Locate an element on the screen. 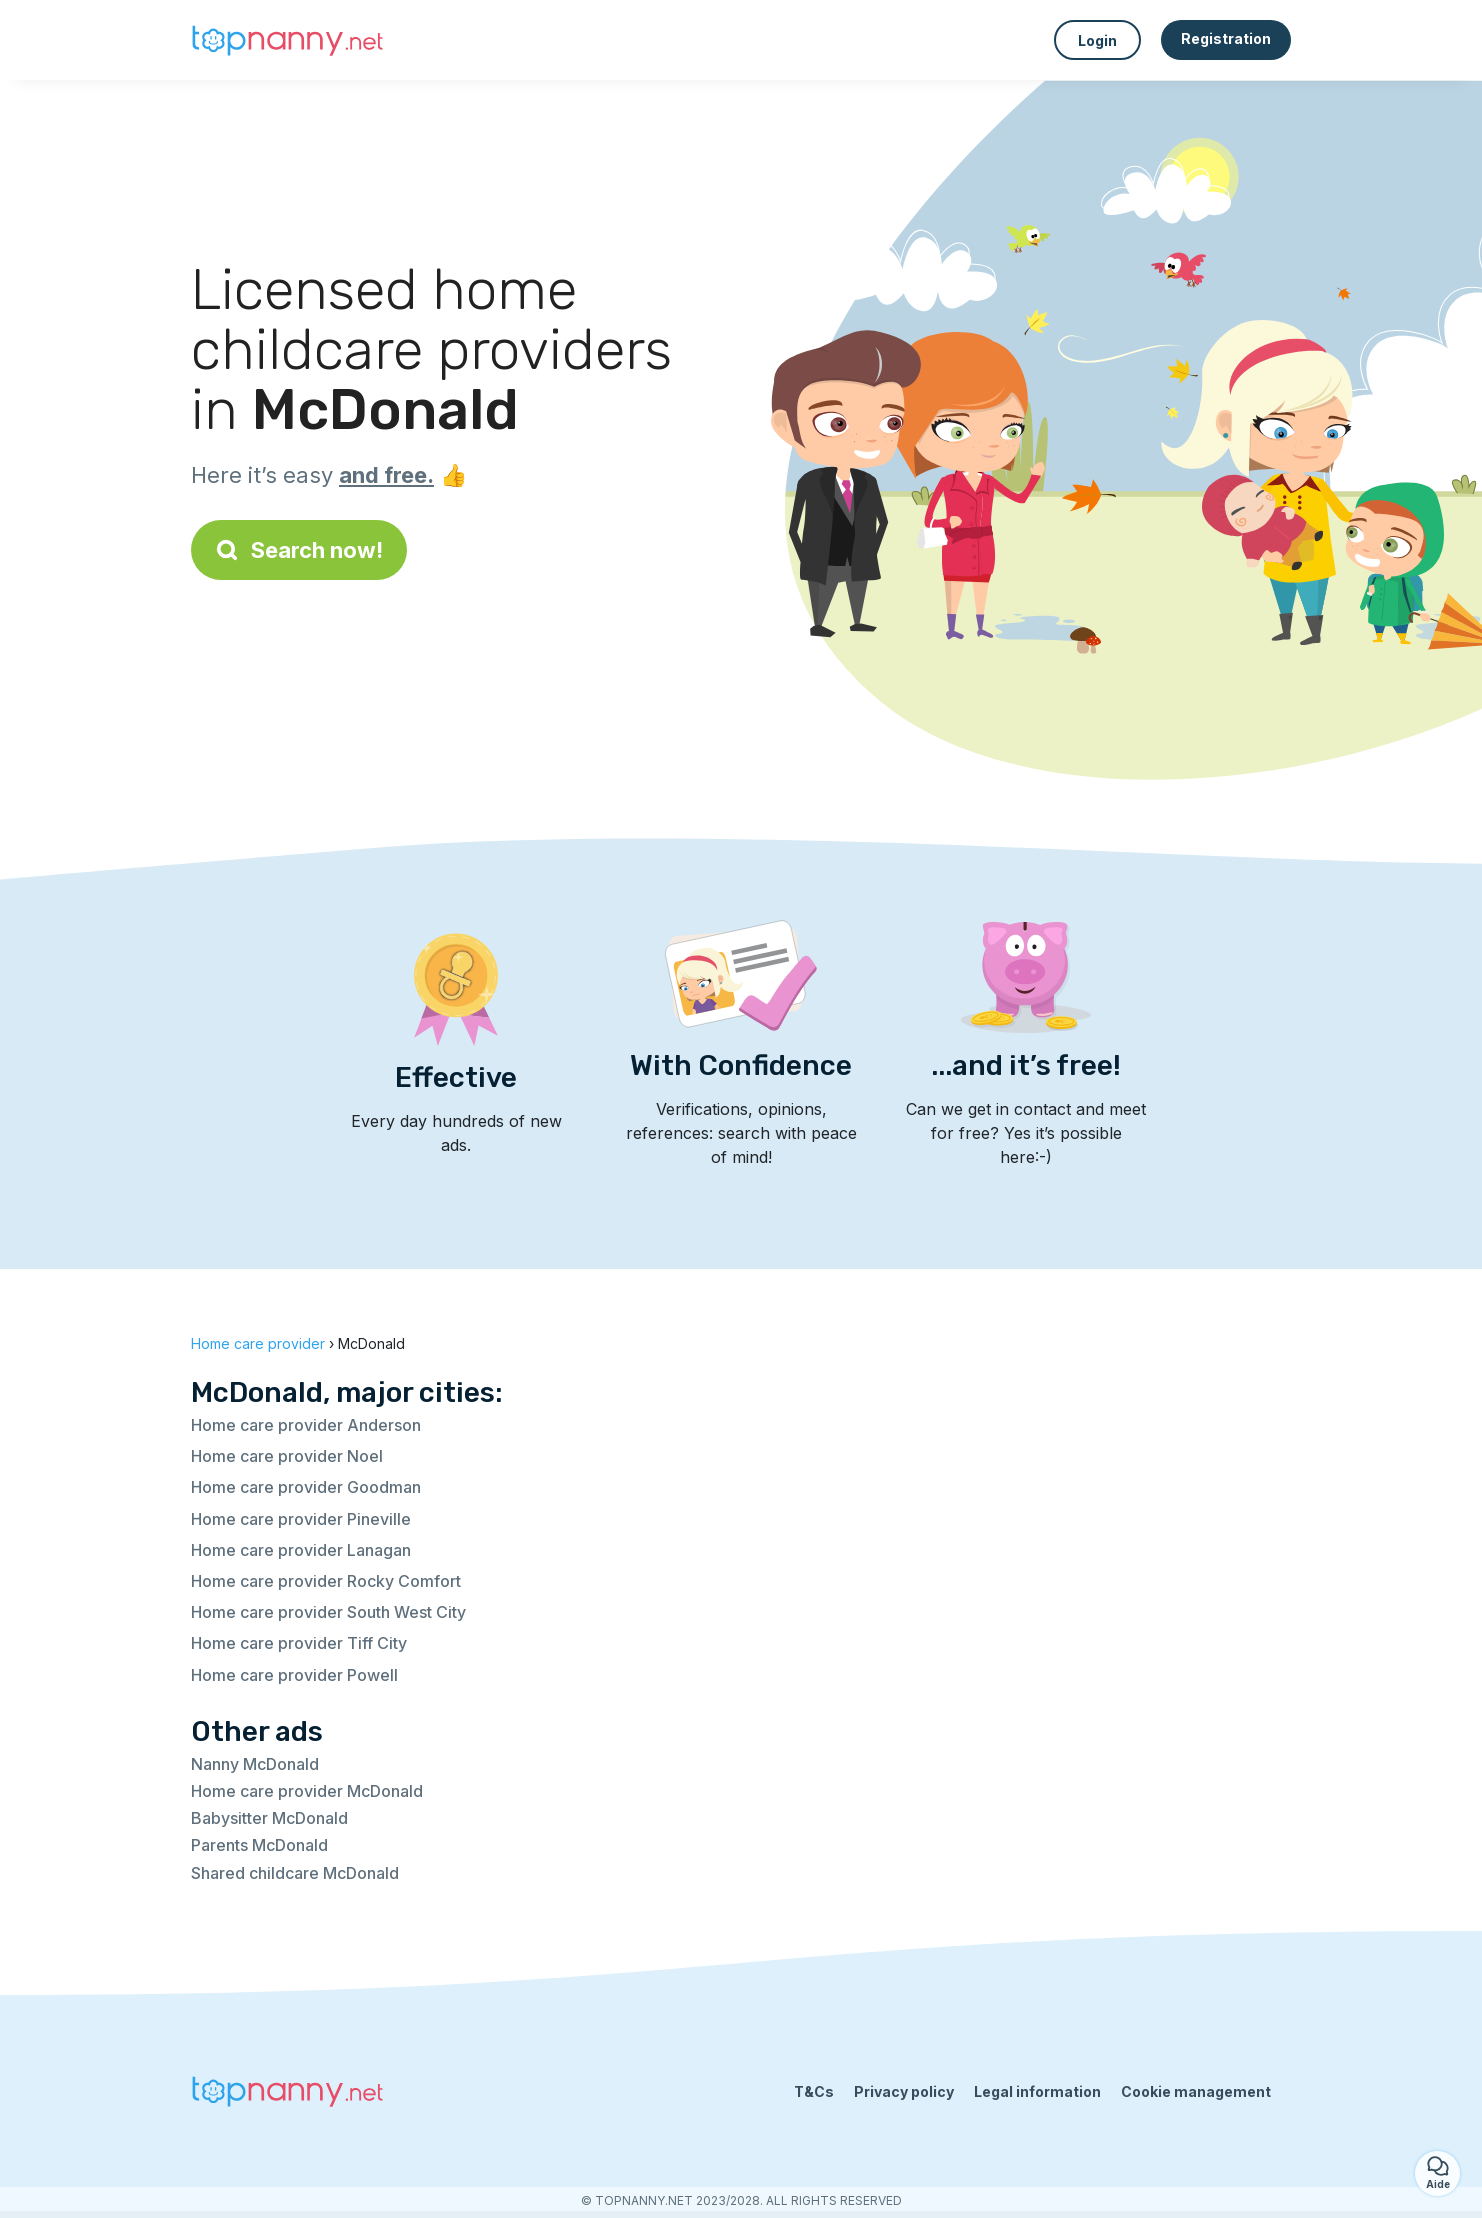 The height and width of the screenshot is (2218, 1482). Nanny McDonald is located at coordinates (255, 1764).